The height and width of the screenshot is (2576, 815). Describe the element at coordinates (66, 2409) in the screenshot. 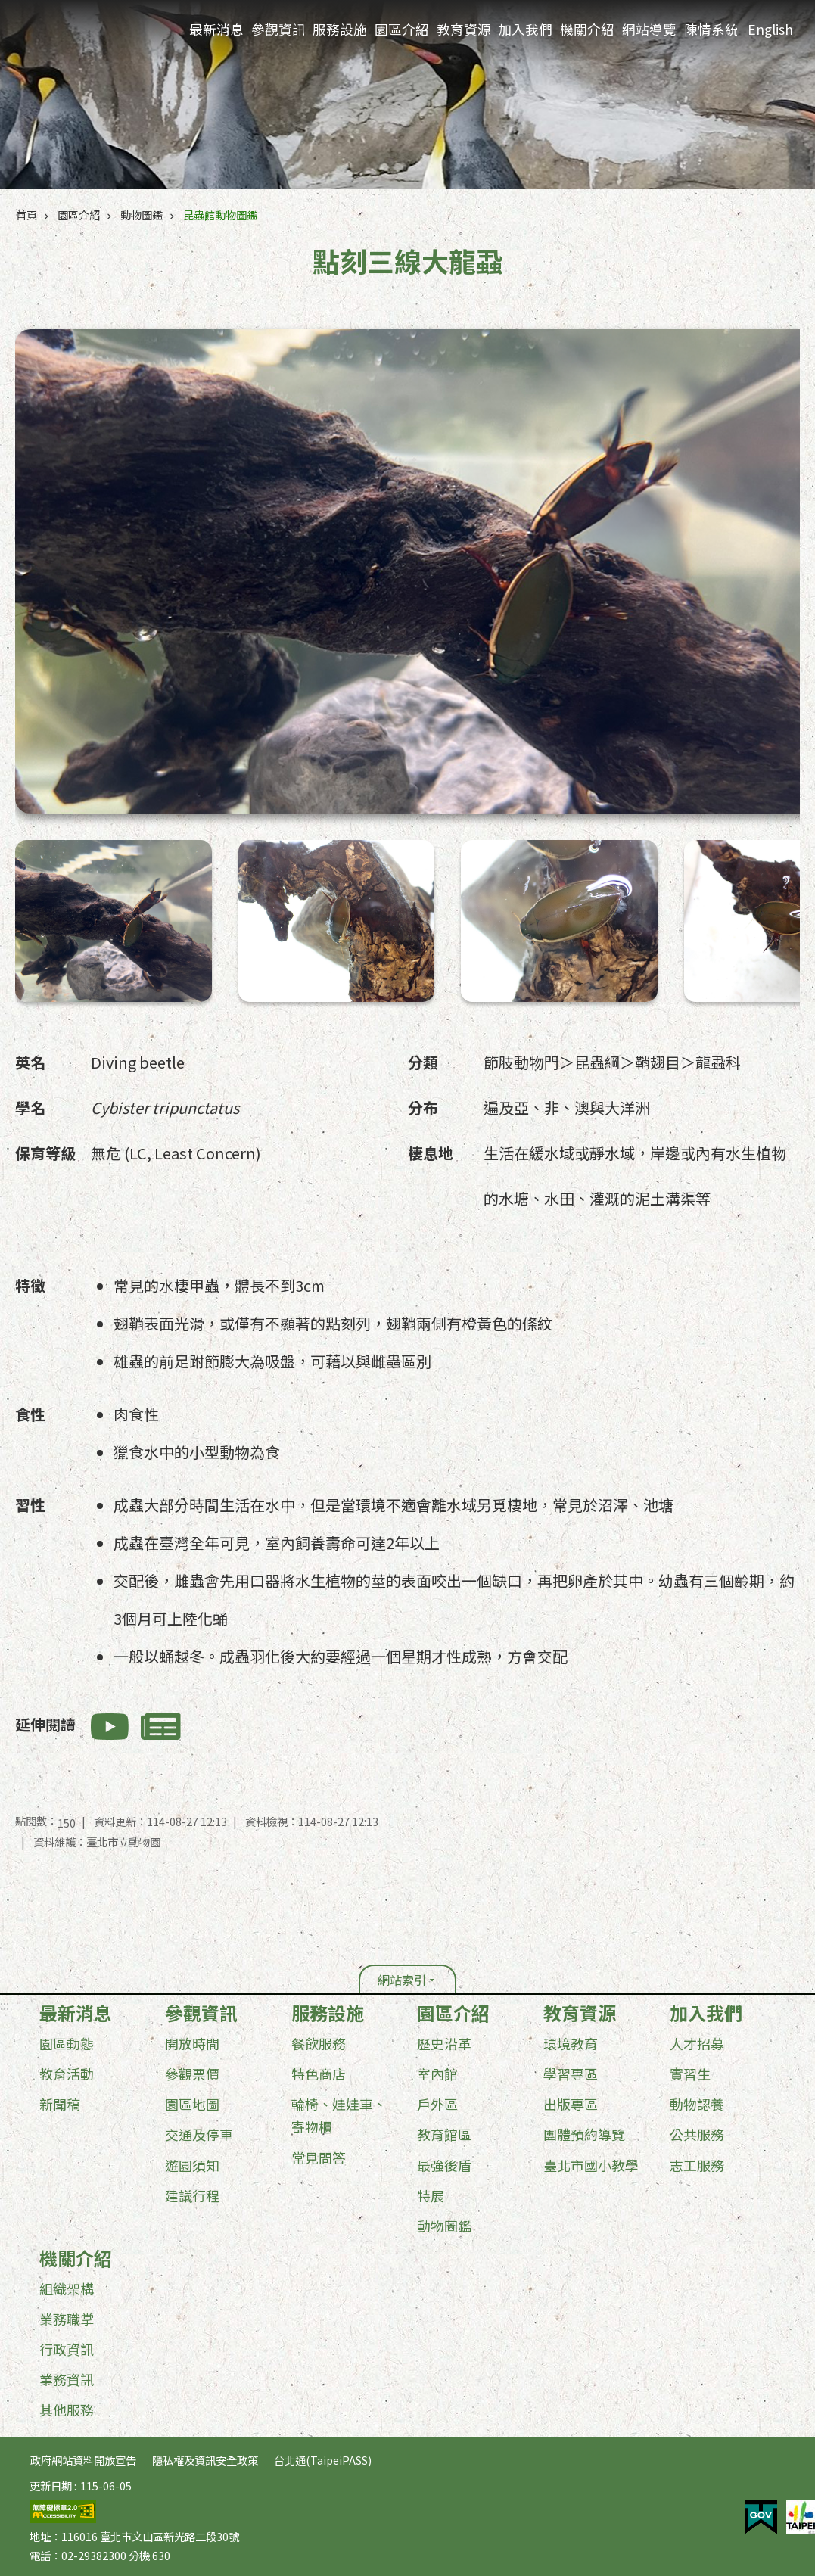

I see `其他服務` at that location.